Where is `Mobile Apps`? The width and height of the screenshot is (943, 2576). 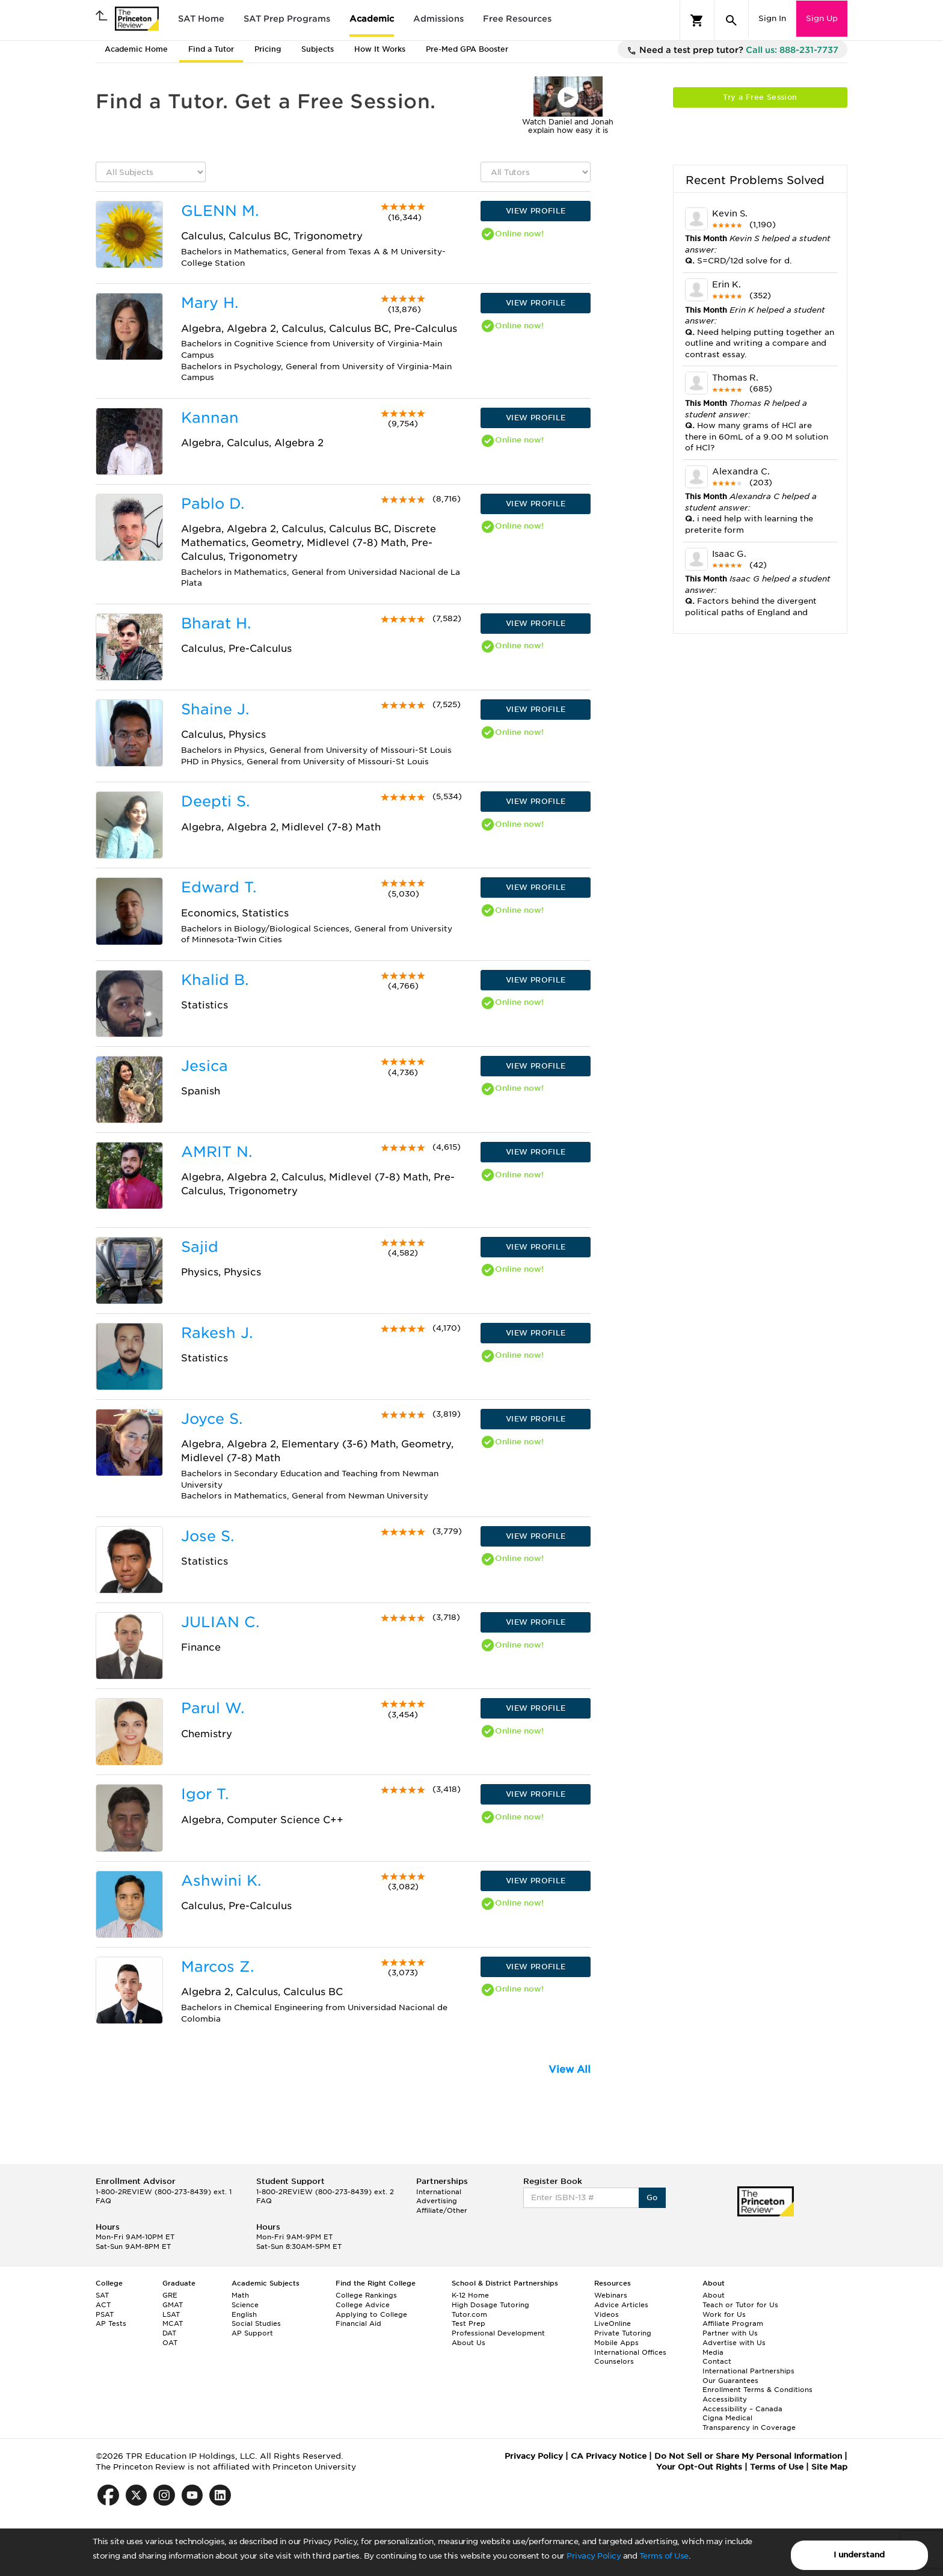 Mobile Apps is located at coordinates (616, 2342).